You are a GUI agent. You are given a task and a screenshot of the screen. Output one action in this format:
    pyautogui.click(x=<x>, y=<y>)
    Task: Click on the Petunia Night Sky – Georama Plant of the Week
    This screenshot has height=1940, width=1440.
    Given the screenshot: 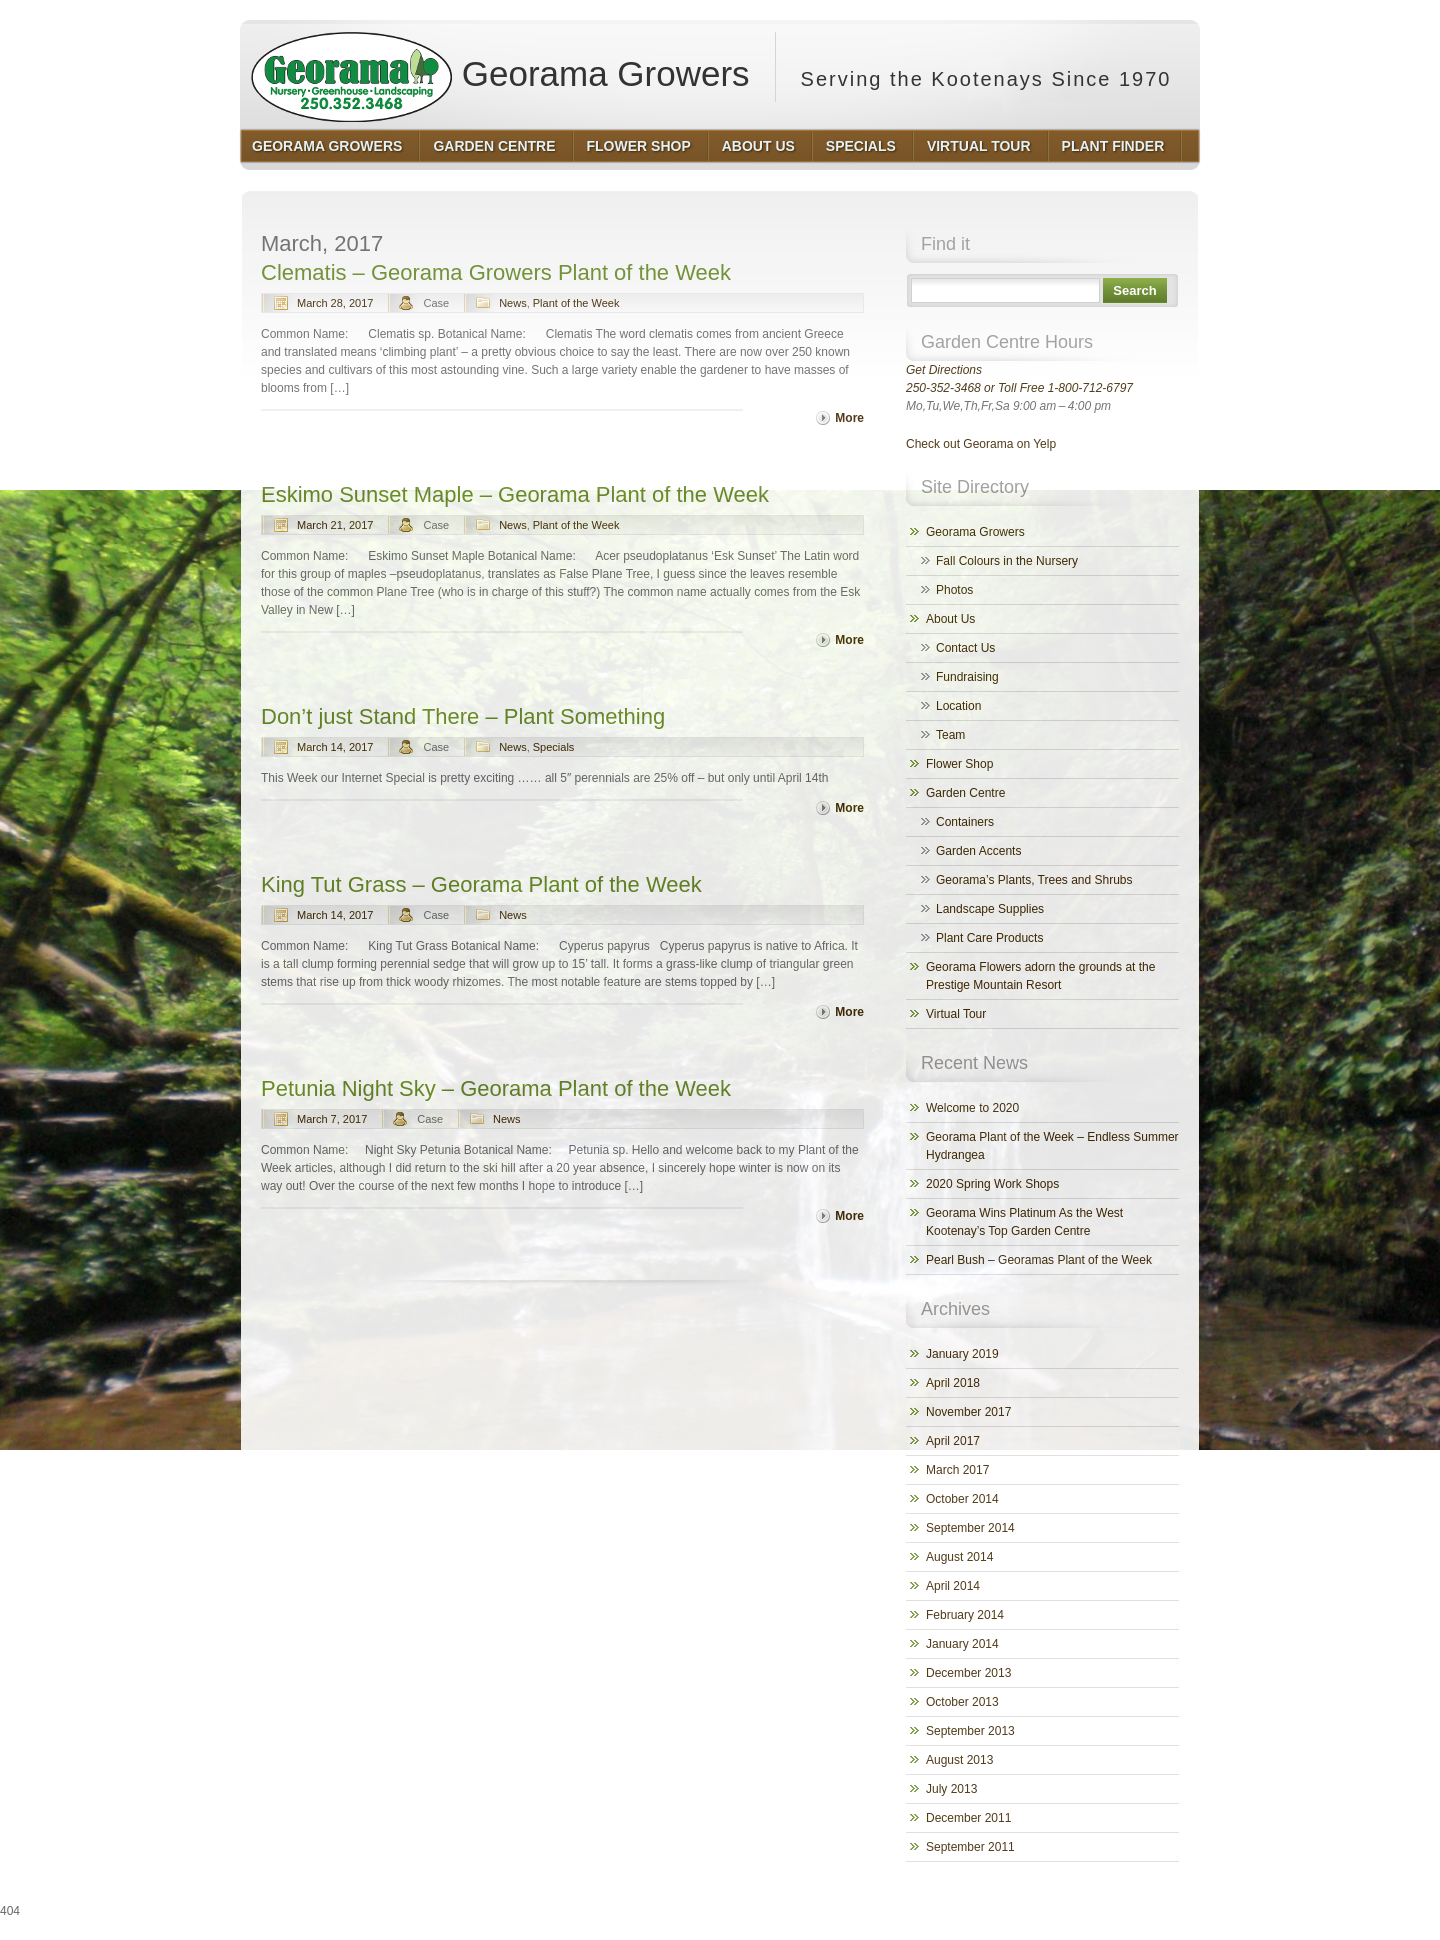 What is the action you would take?
    pyautogui.click(x=496, y=1088)
    